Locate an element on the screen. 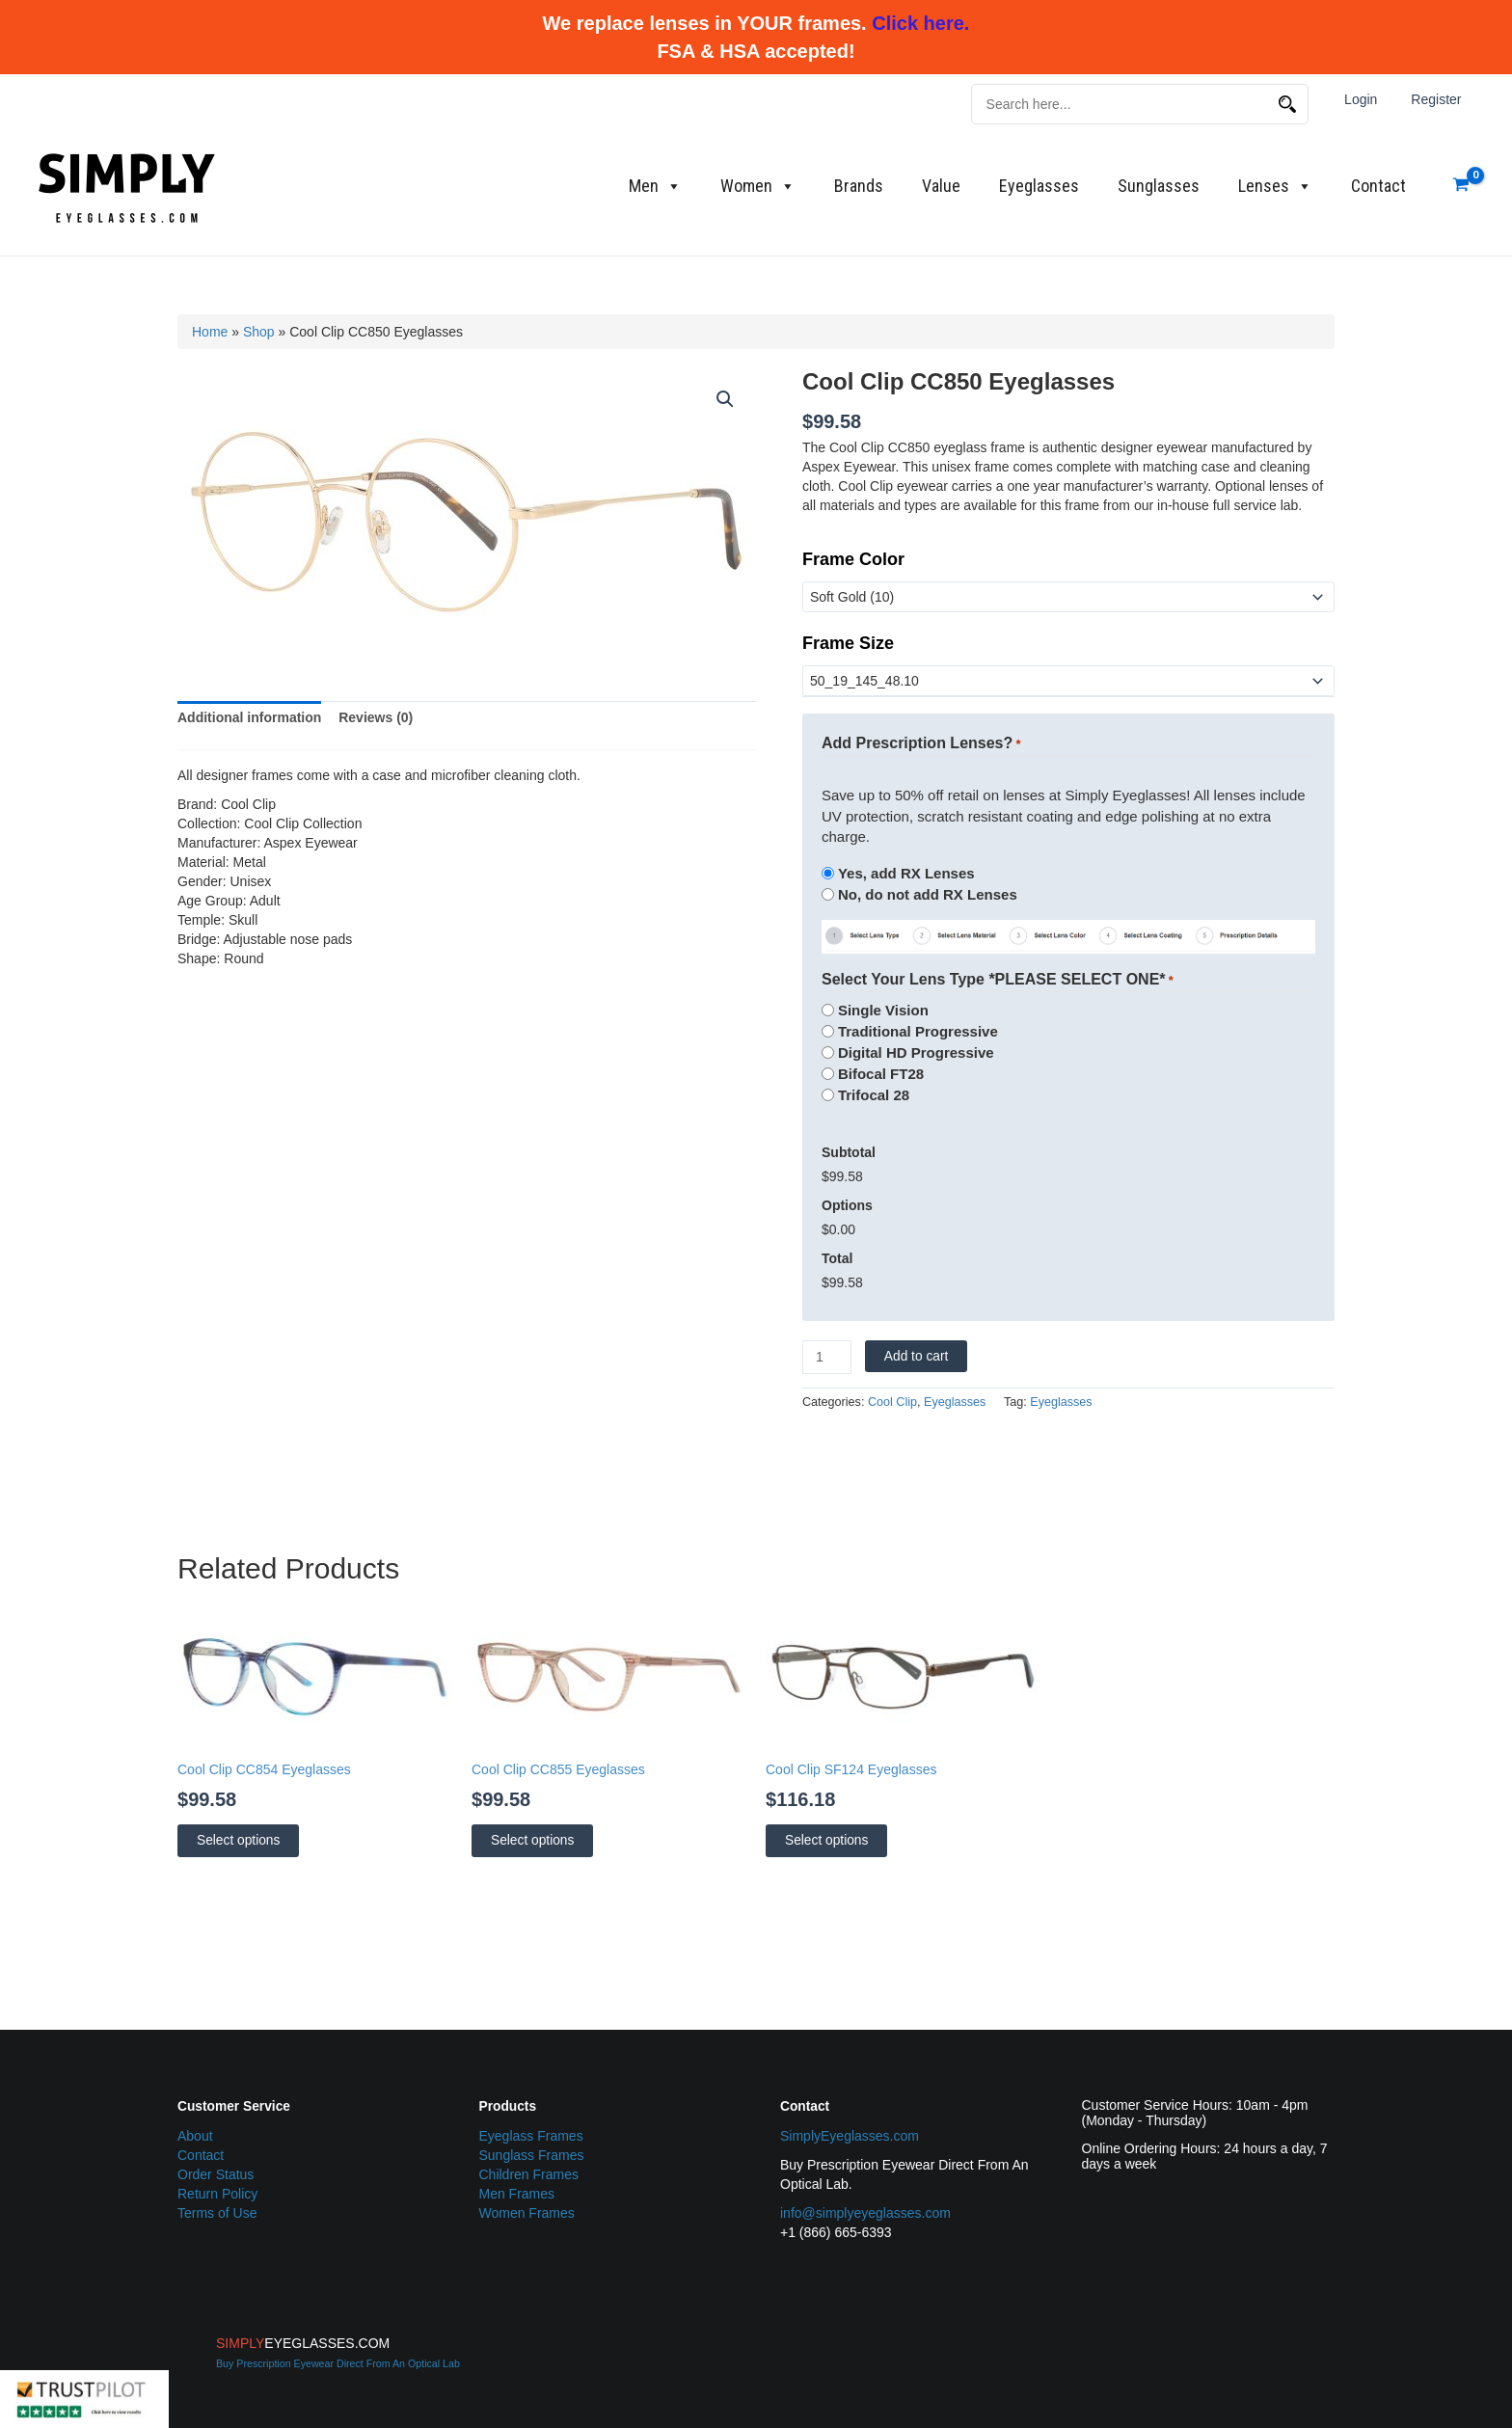 This screenshot has width=1512, height=2428. Subtotal is located at coordinates (849, 1152).